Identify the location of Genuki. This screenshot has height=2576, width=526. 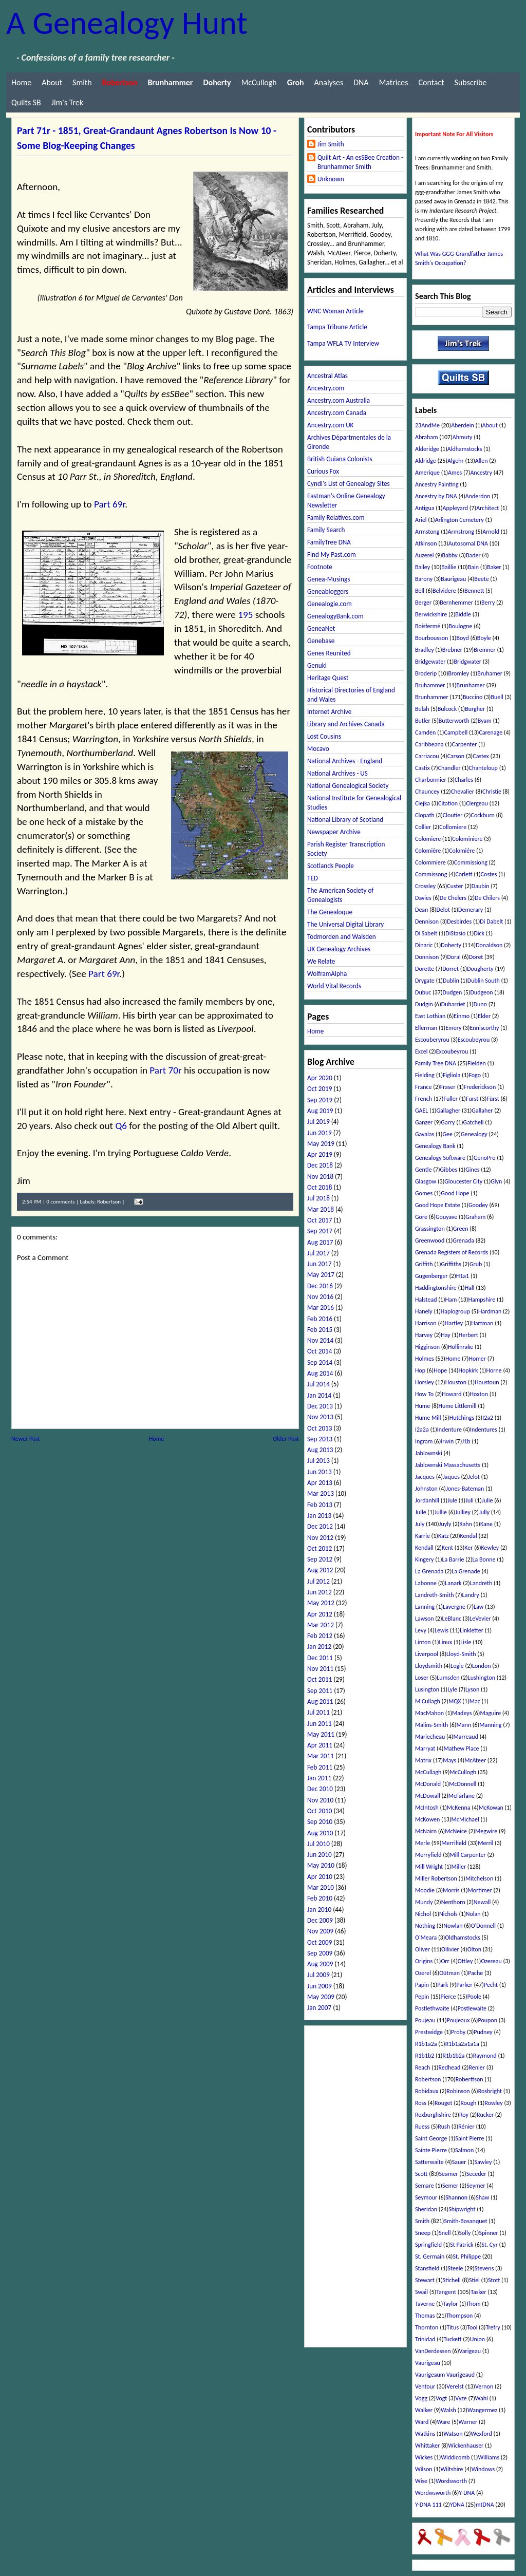
(317, 665).